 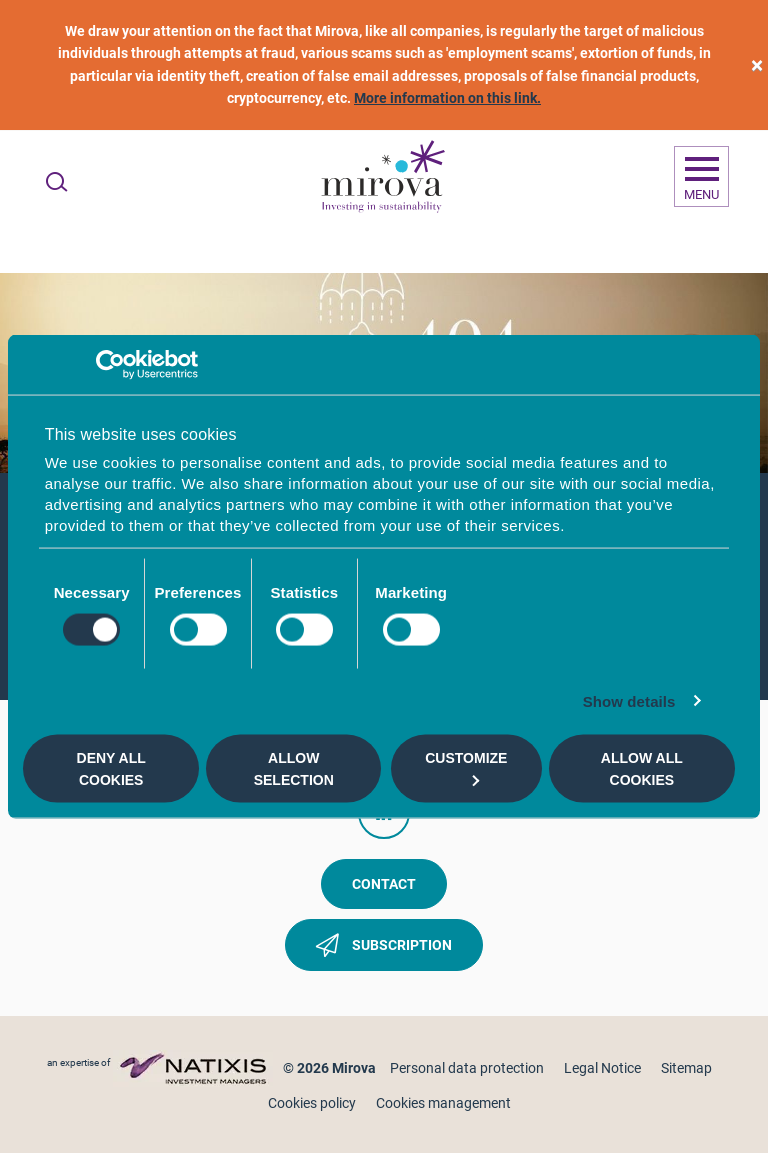 I want to click on [Cookiebot by Usercentrics - opens in a new window], so click(x=110, y=364).